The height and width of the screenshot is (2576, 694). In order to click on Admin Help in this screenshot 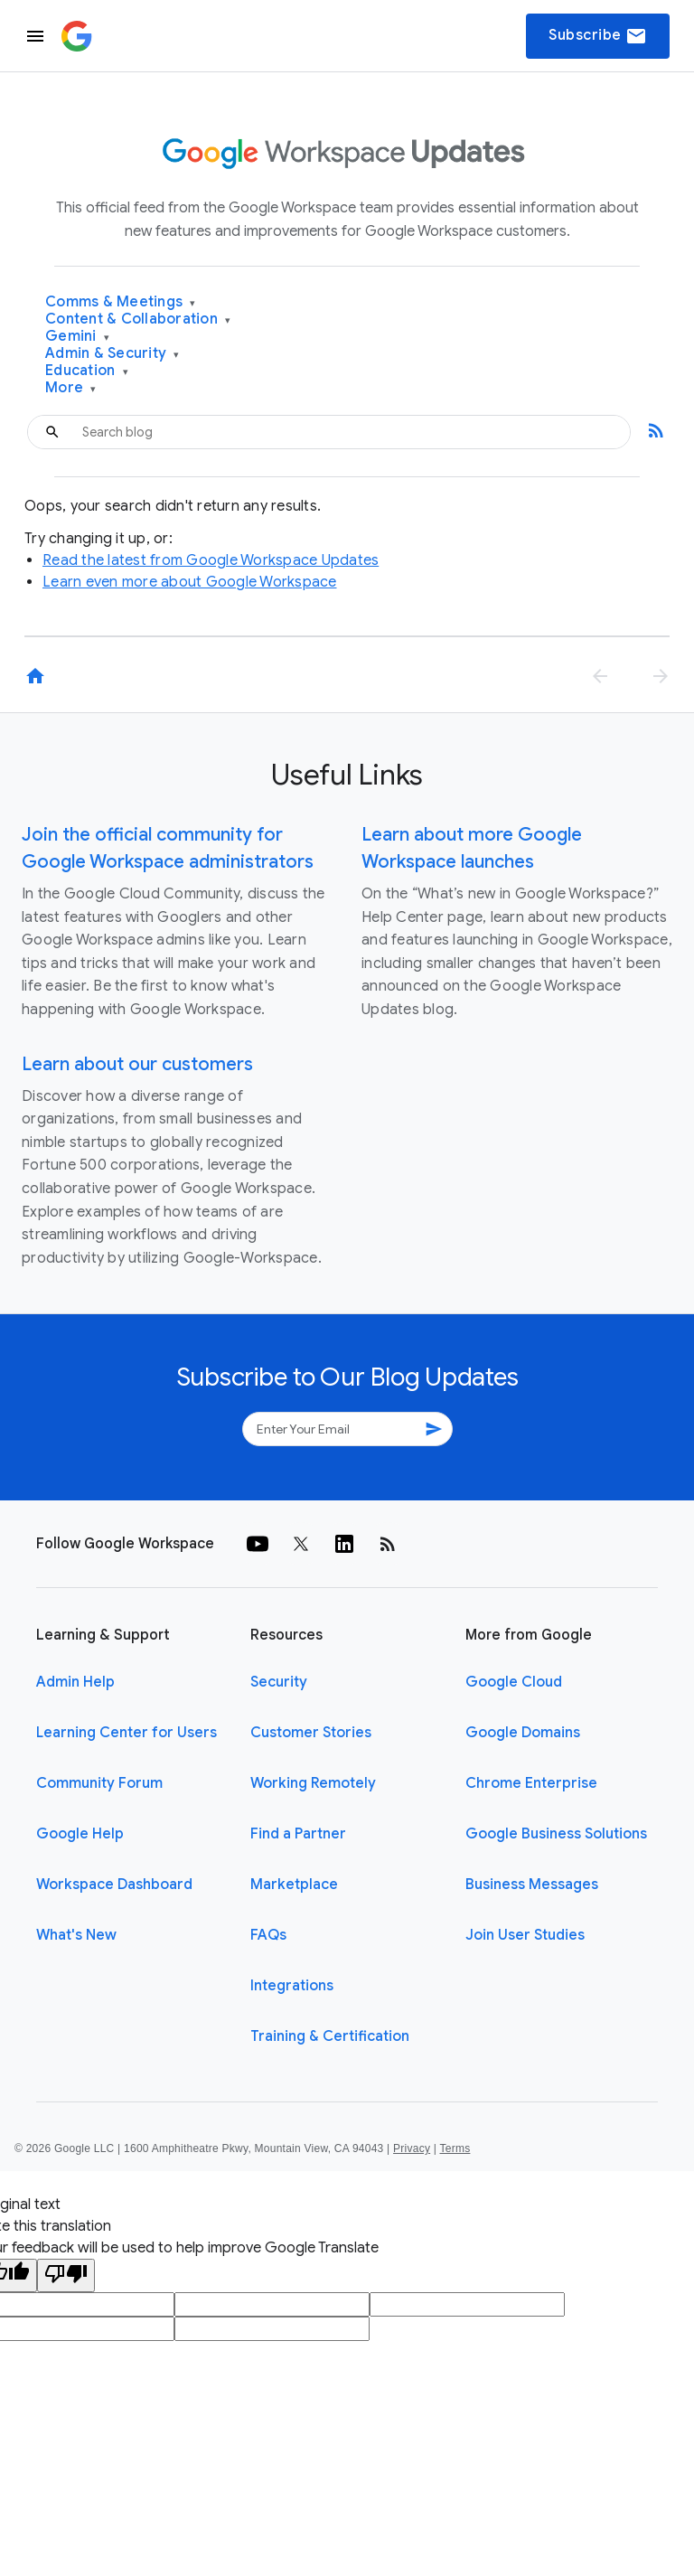, I will do `click(75, 1682)`.